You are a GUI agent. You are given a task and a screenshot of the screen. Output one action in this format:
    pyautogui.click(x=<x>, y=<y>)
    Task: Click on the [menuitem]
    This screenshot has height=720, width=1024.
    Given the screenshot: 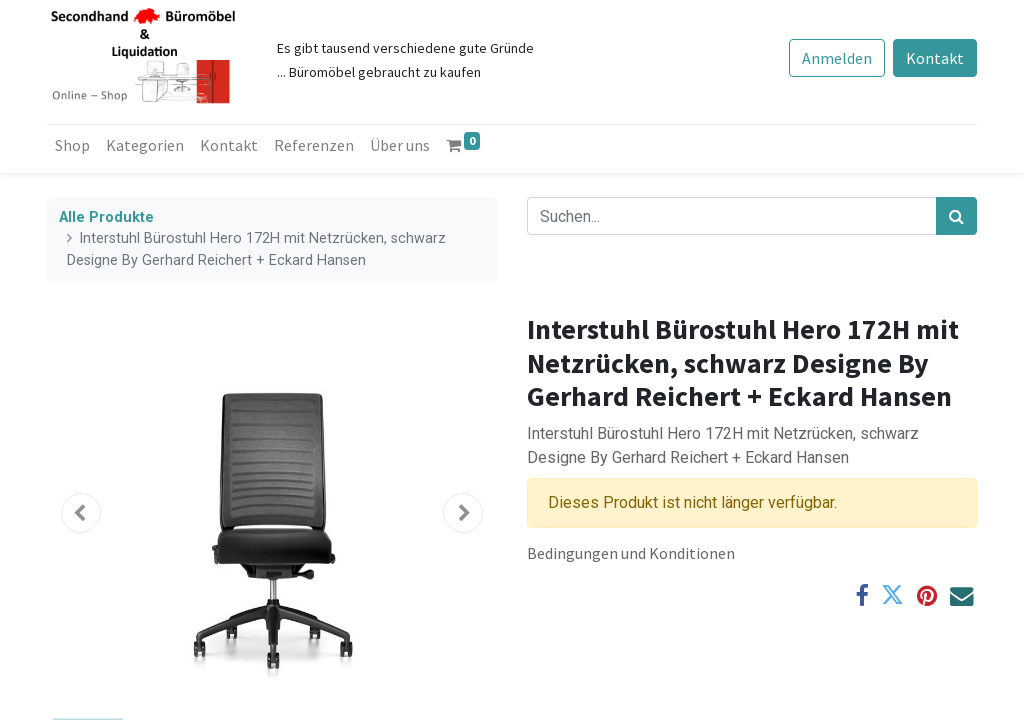 What is the action you would take?
    pyautogui.click(x=72, y=145)
    